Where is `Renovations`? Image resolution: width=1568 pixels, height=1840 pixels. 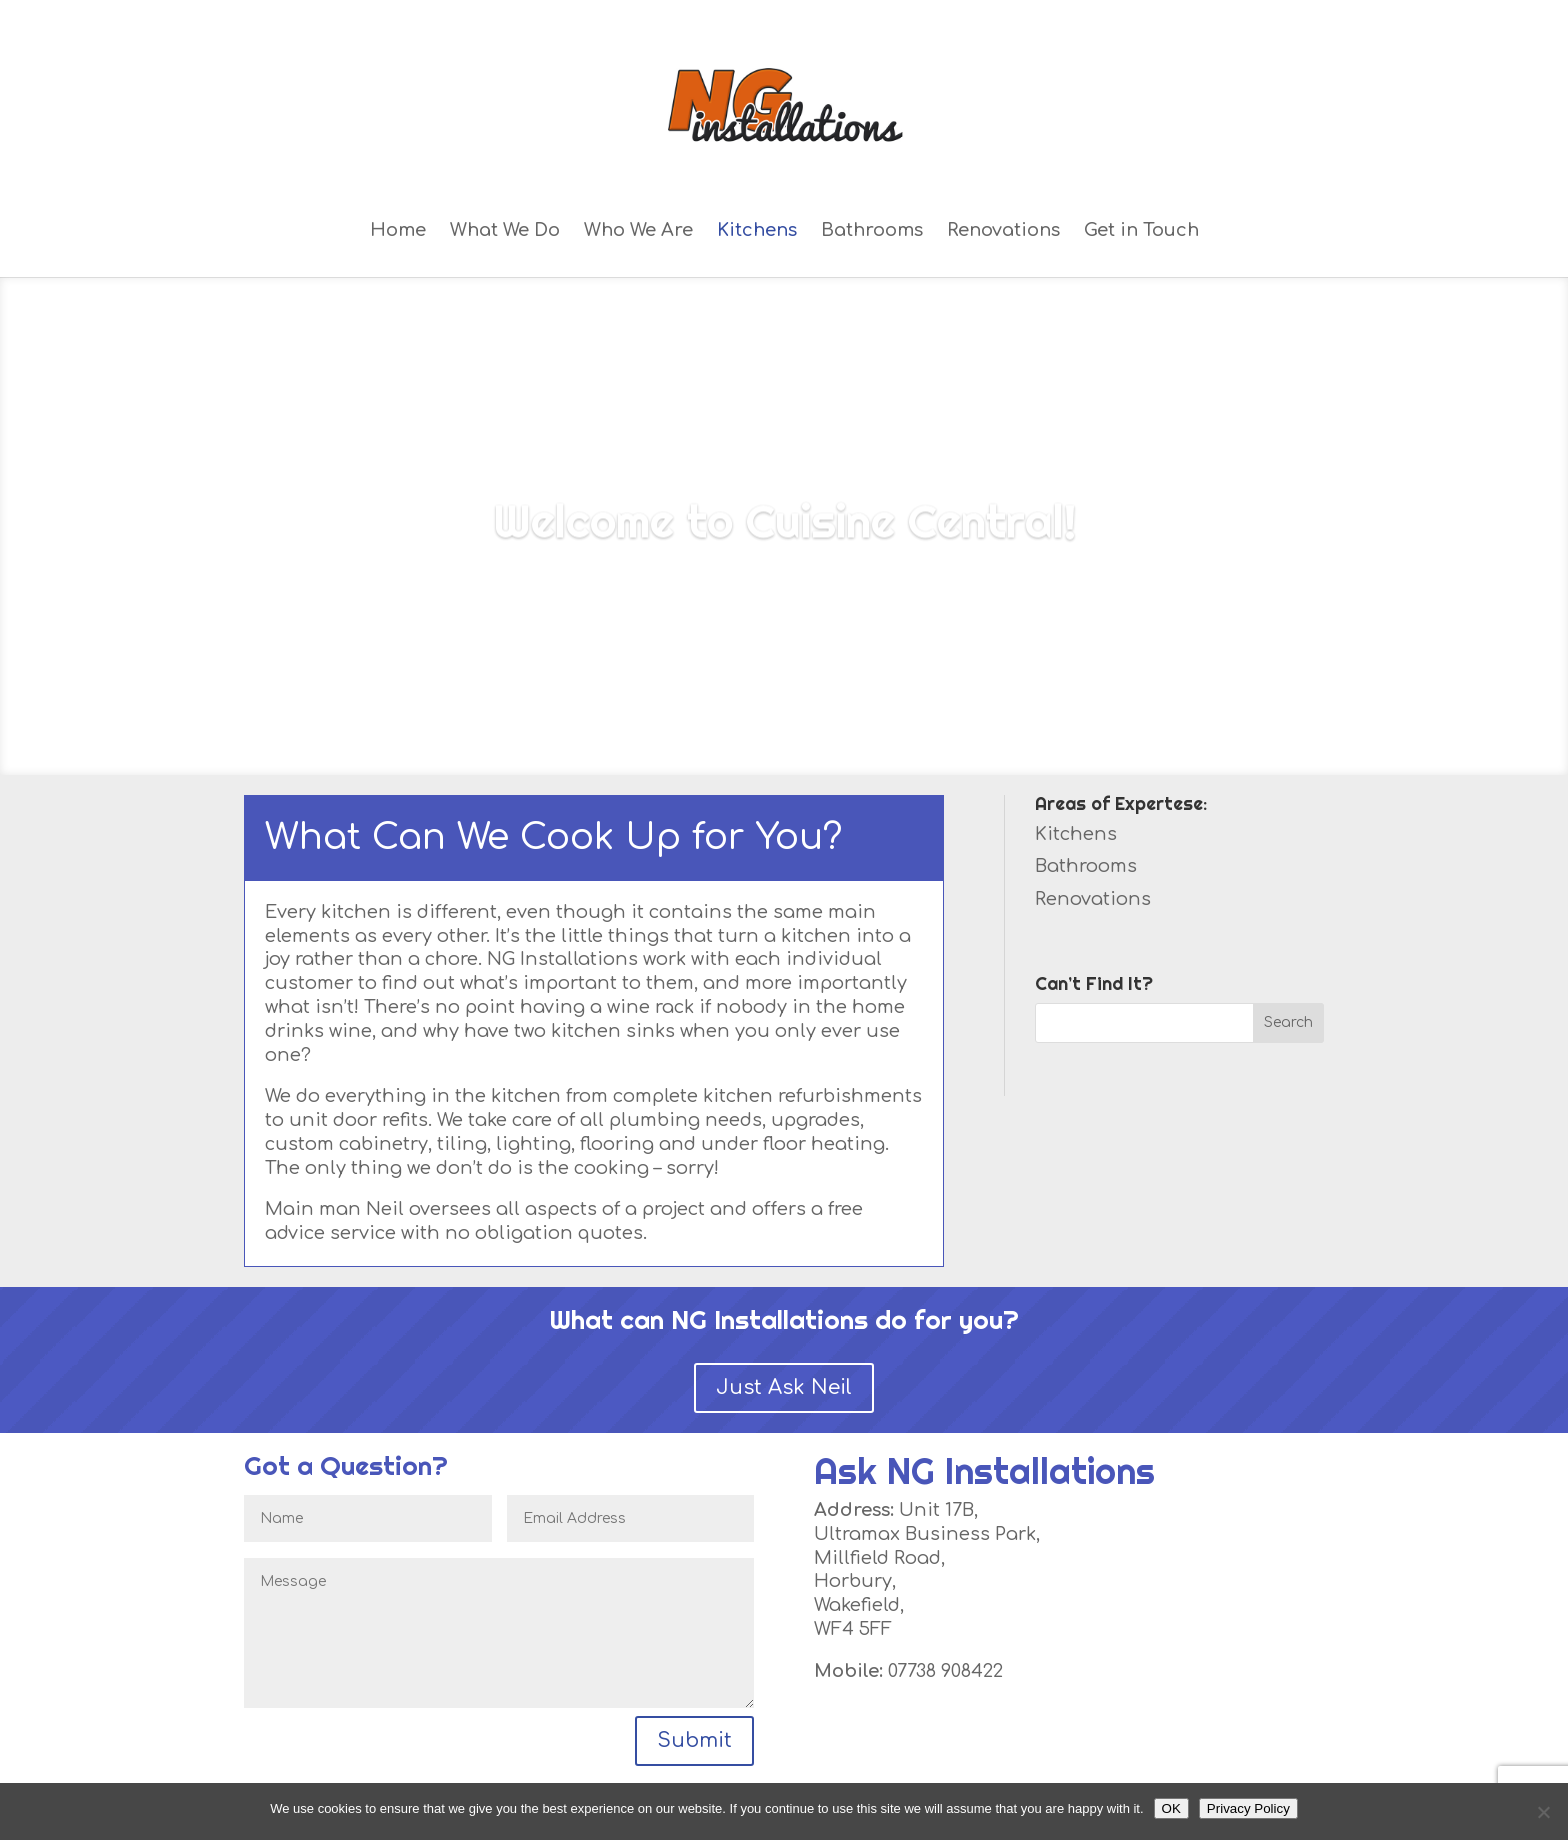
Renovations is located at coordinates (1003, 230).